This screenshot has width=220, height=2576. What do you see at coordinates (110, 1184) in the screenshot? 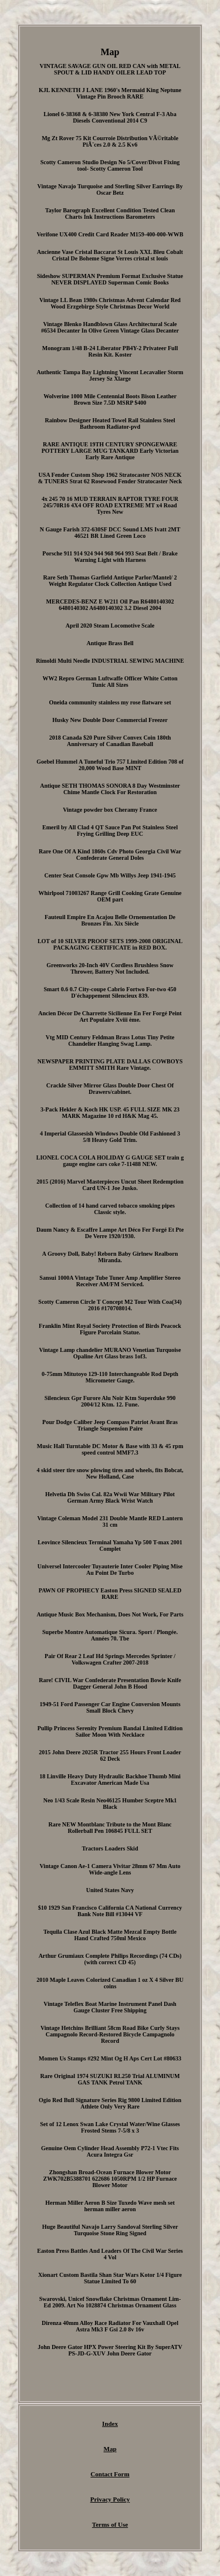
I see `2015 (2016) Marvel Masterpieces Uncut Sheet Redemption Card UN-1 Joe Jusko.` at bounding box center [110, 1184].